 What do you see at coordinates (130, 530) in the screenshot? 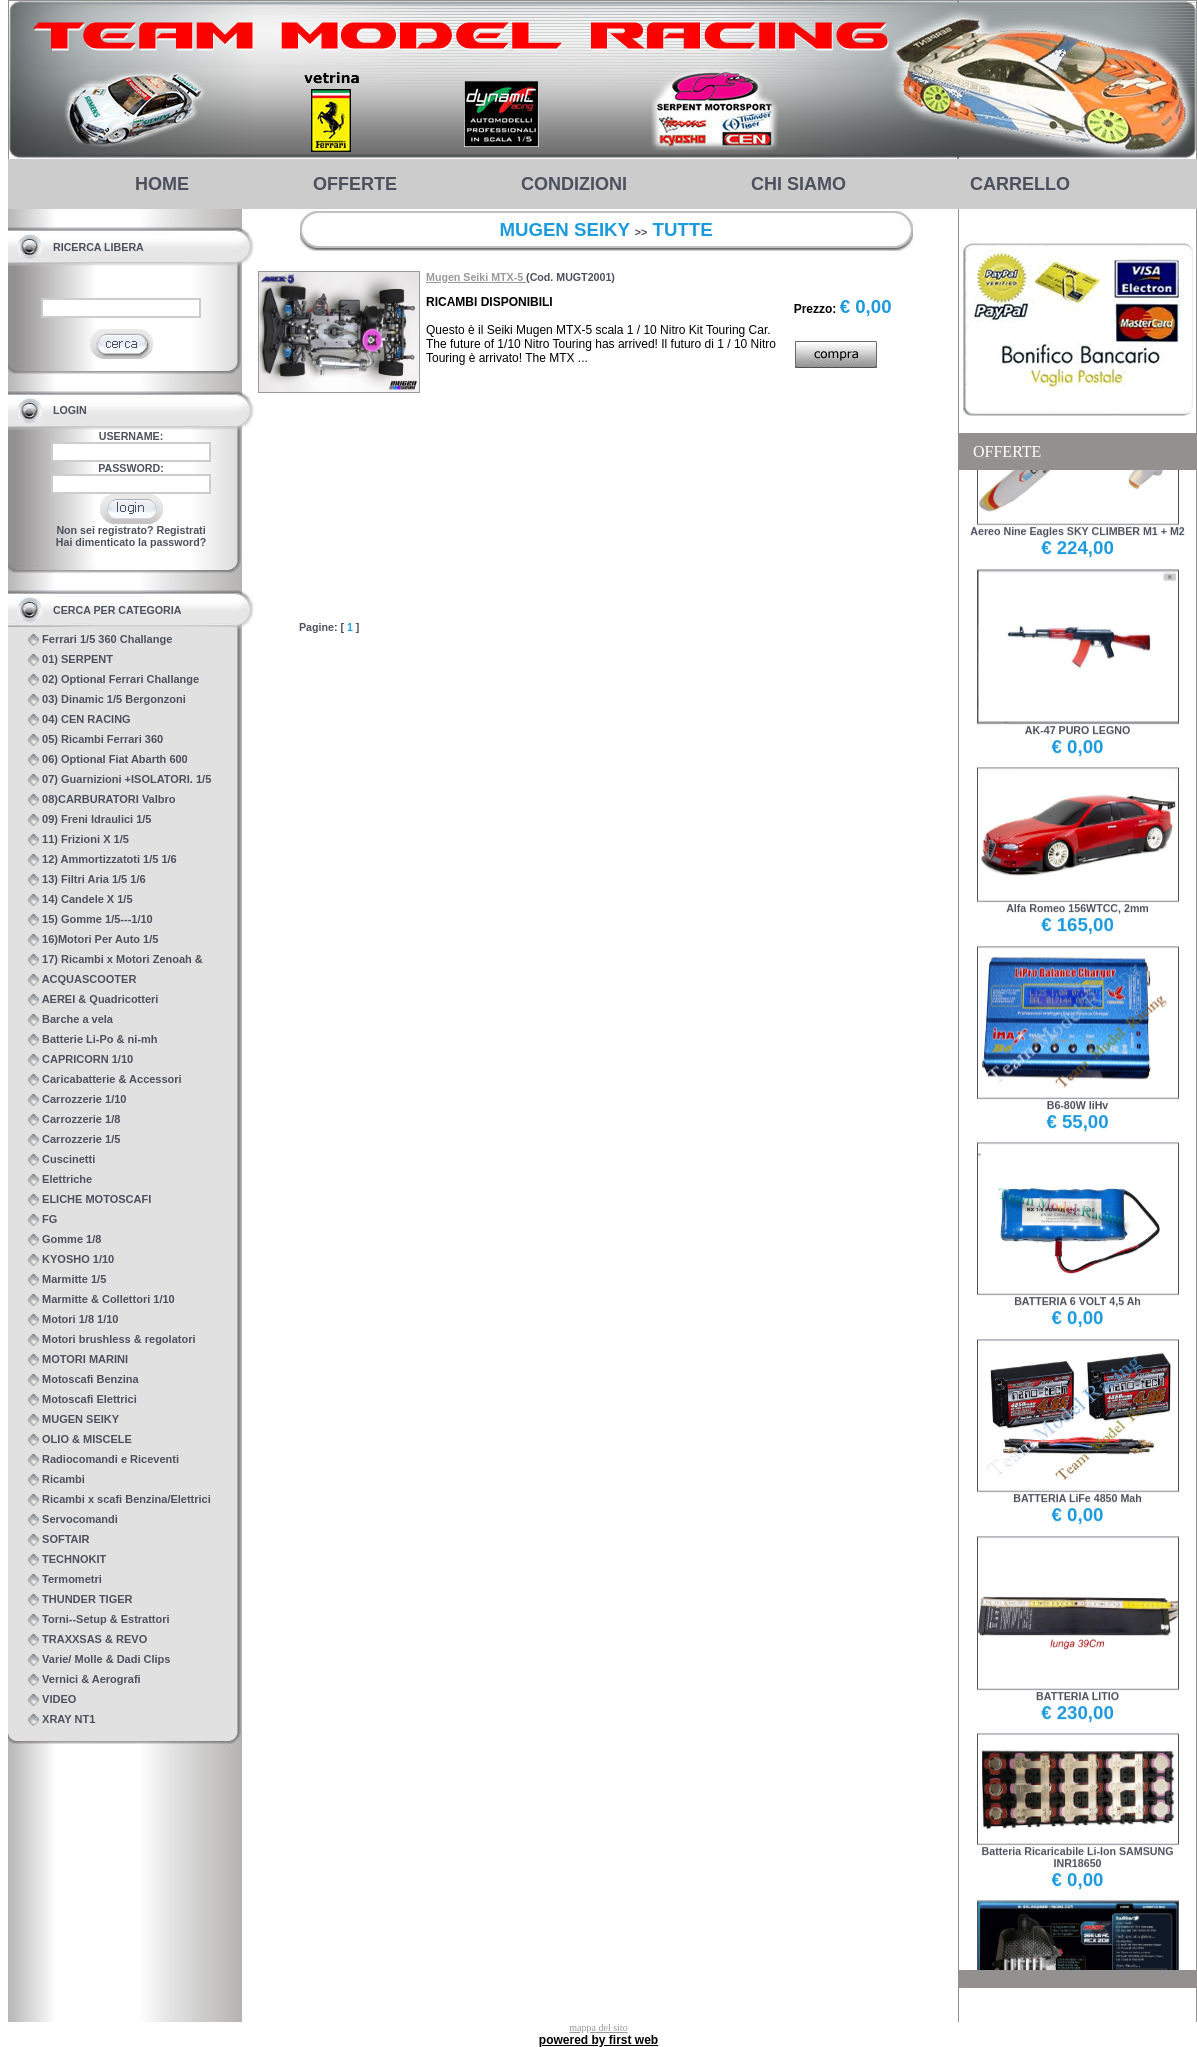
I see `Non sei registrato? Registrati` at bounding box center [130, 530].